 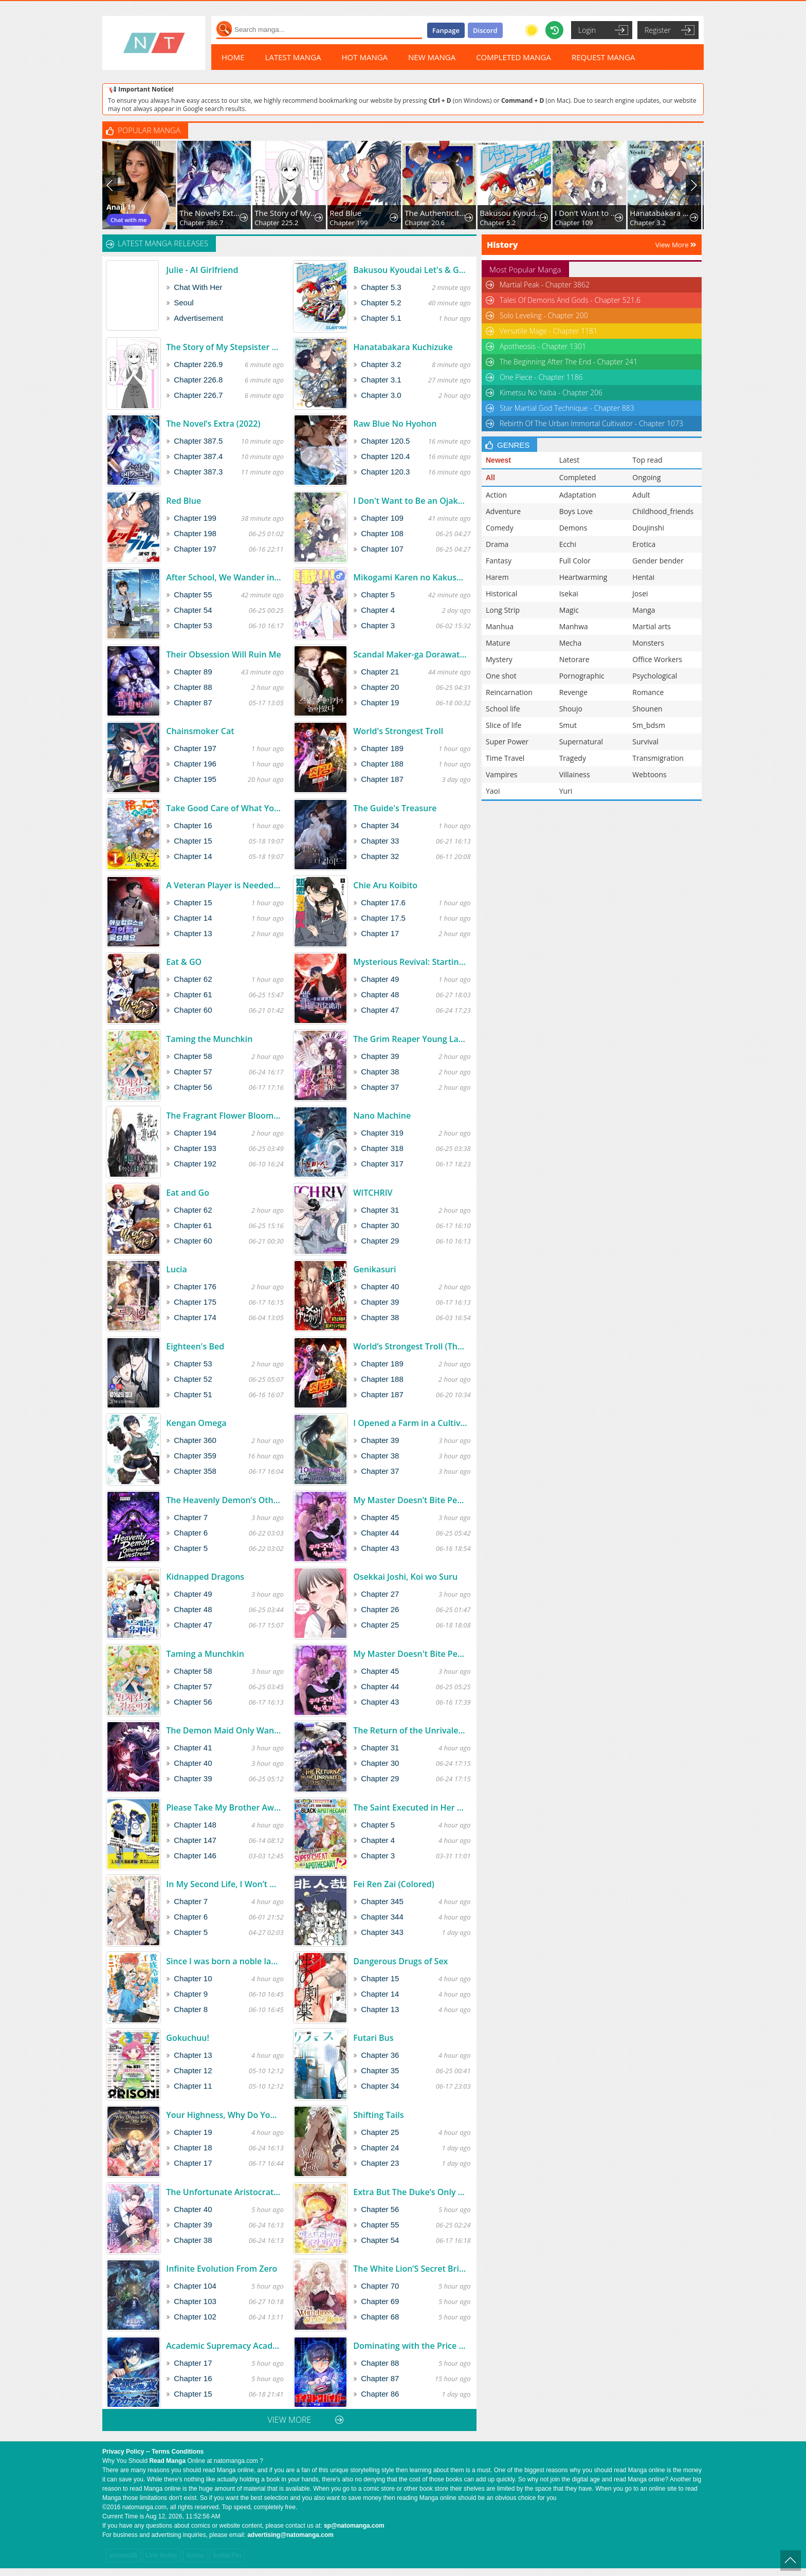 I want to click on Fanpage, so click(x=446, y=30).